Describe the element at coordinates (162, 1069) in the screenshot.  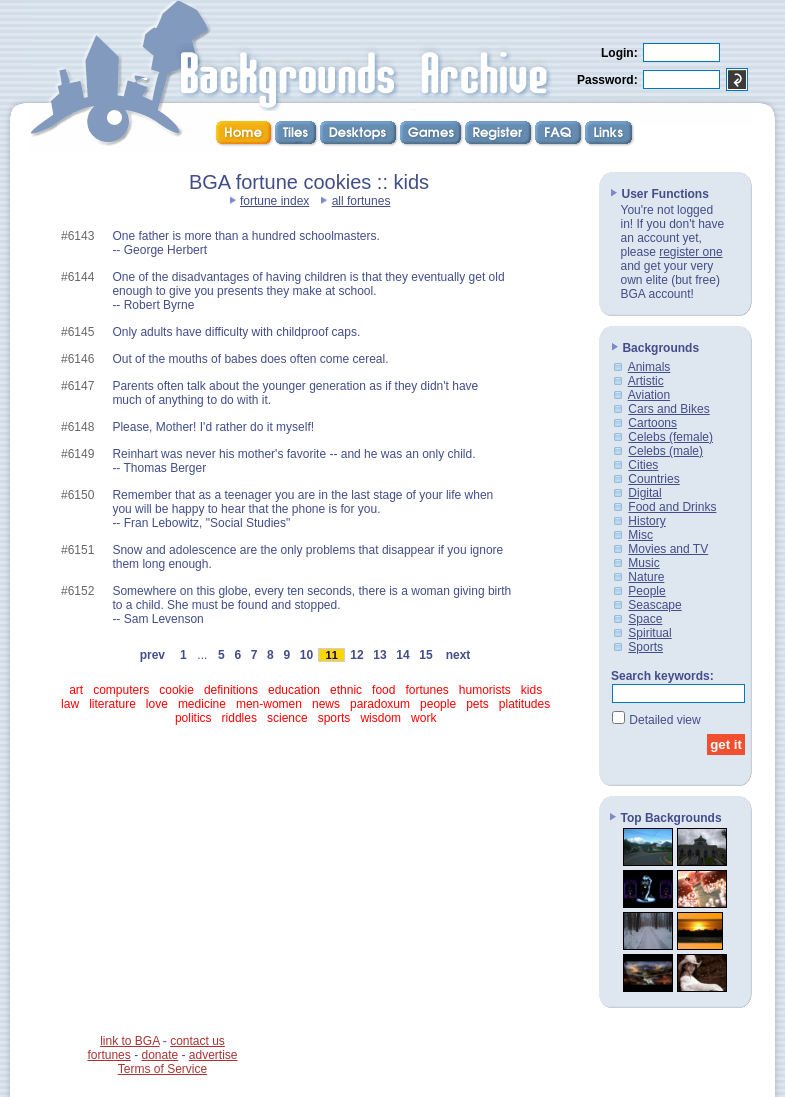
I see `Terms of Service` at that location.